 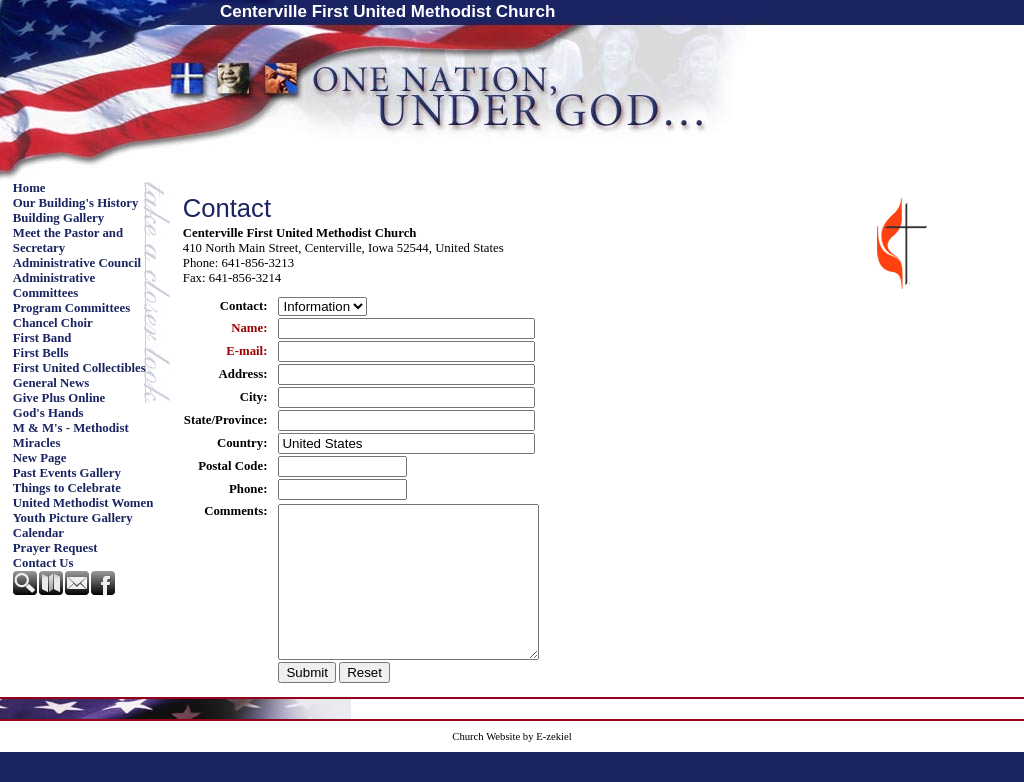 What do you see at coordinates (79, 368) in the screenshot?
I see `First United Collectibles` at bounding box center [79, 368].